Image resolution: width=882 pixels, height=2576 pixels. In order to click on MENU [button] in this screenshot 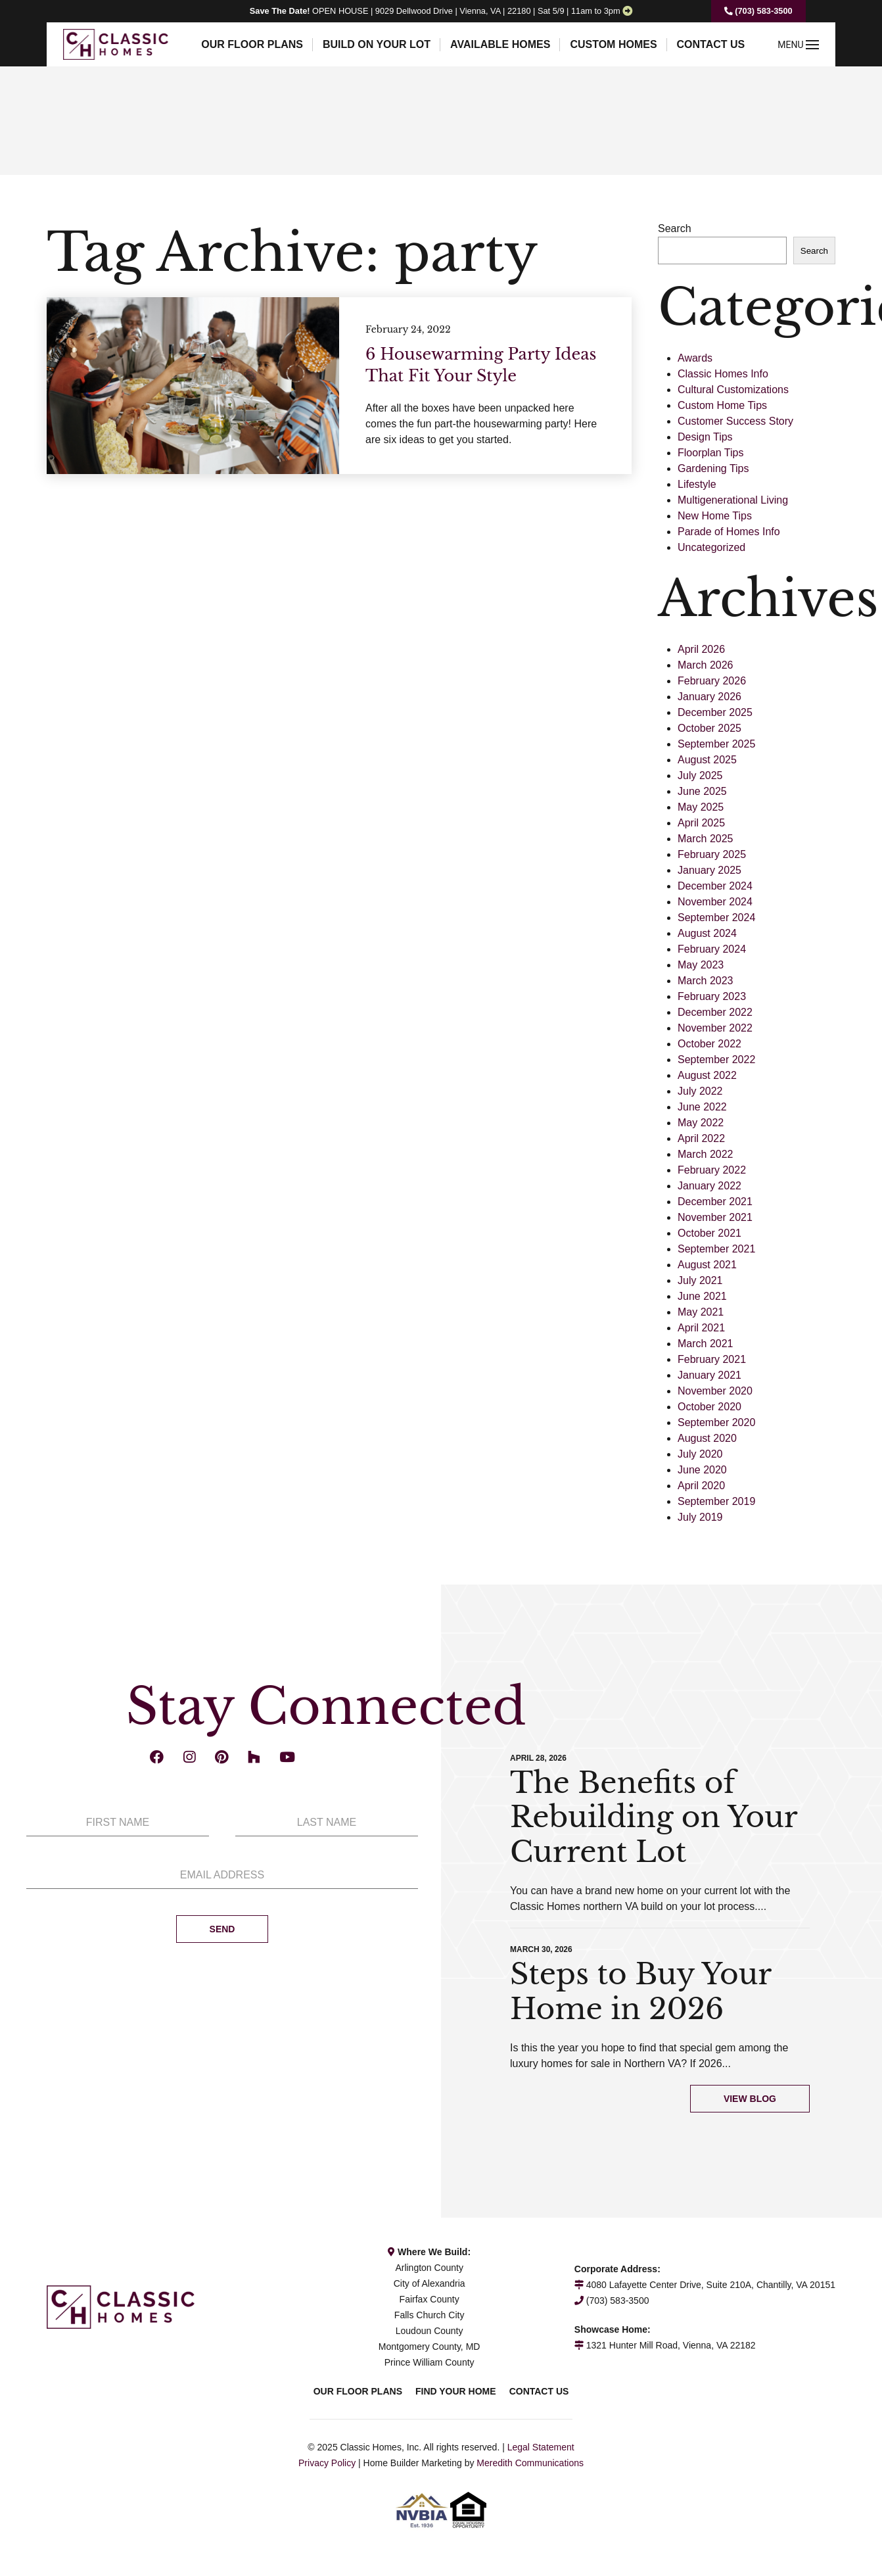, I will do `click(798, 44)`.